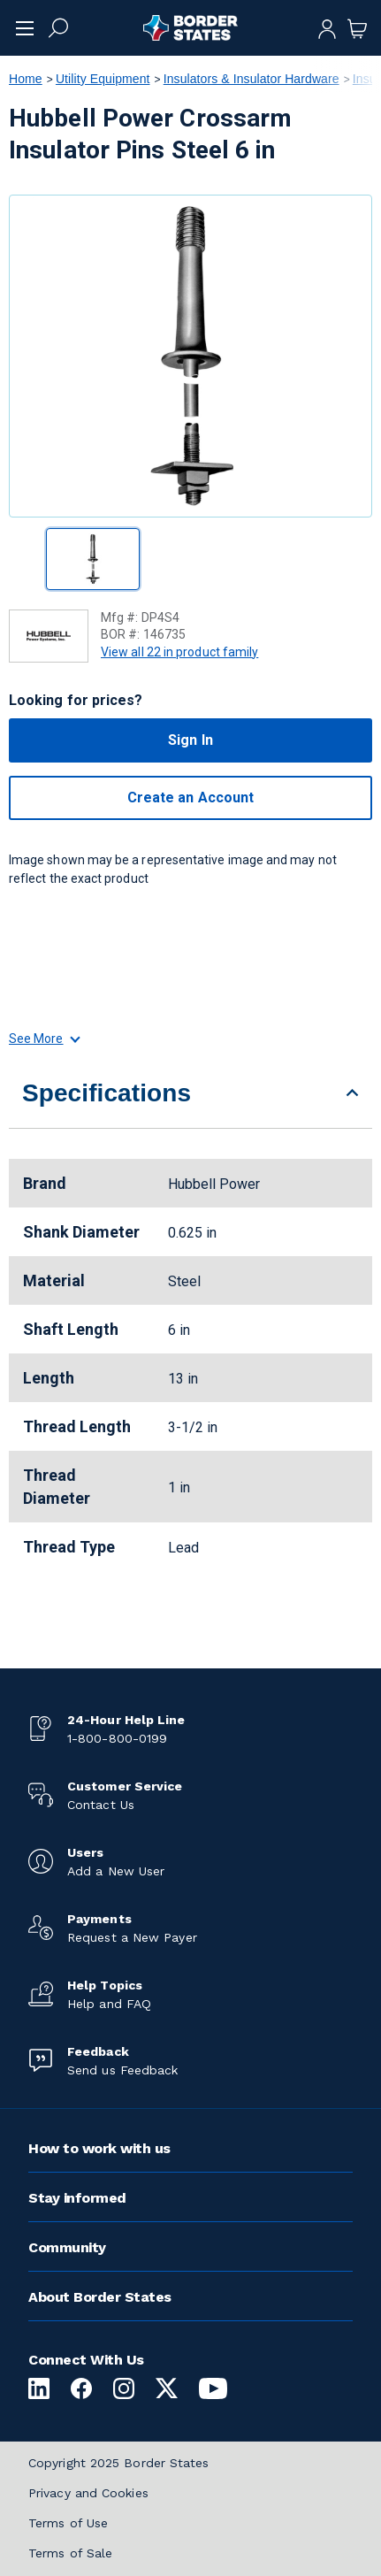  Describe the element at coordinates (115, 1871) in the screenshot. I see `Add a New User` at that location.